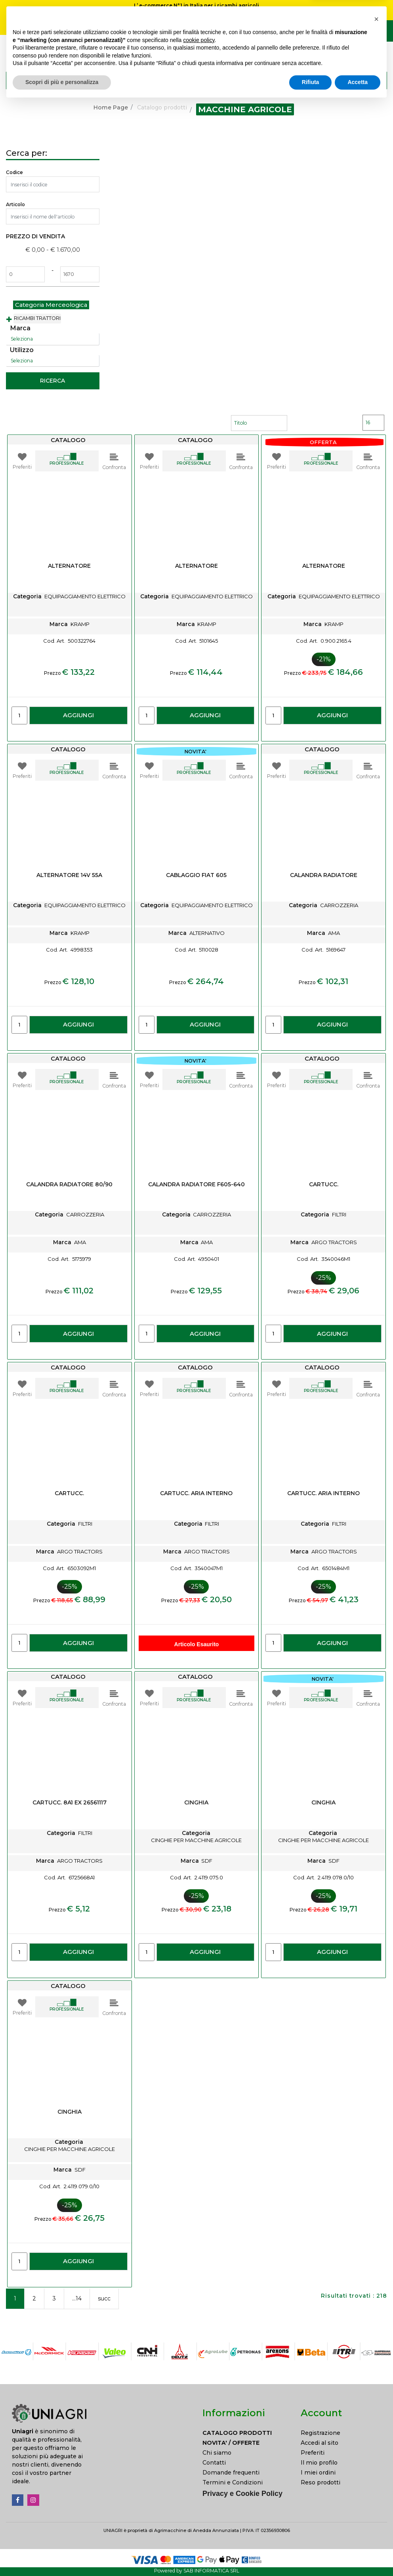 Image resolution: width=393 pixels, height=2576 pixels. Describe the element at coordinates (196, 1184) in the screenshot. I see `CALANDRA RADIATORE F605-640` at that location.